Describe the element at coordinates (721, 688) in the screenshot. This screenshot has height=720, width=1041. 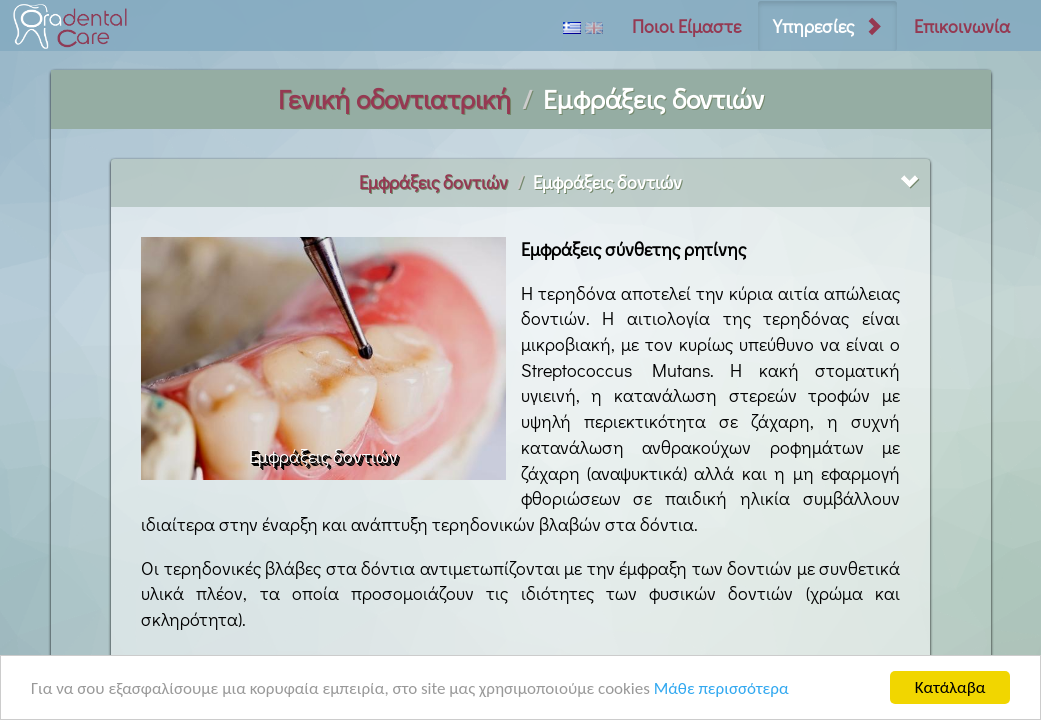
I see `Μάθε περισσότερα` at that location.